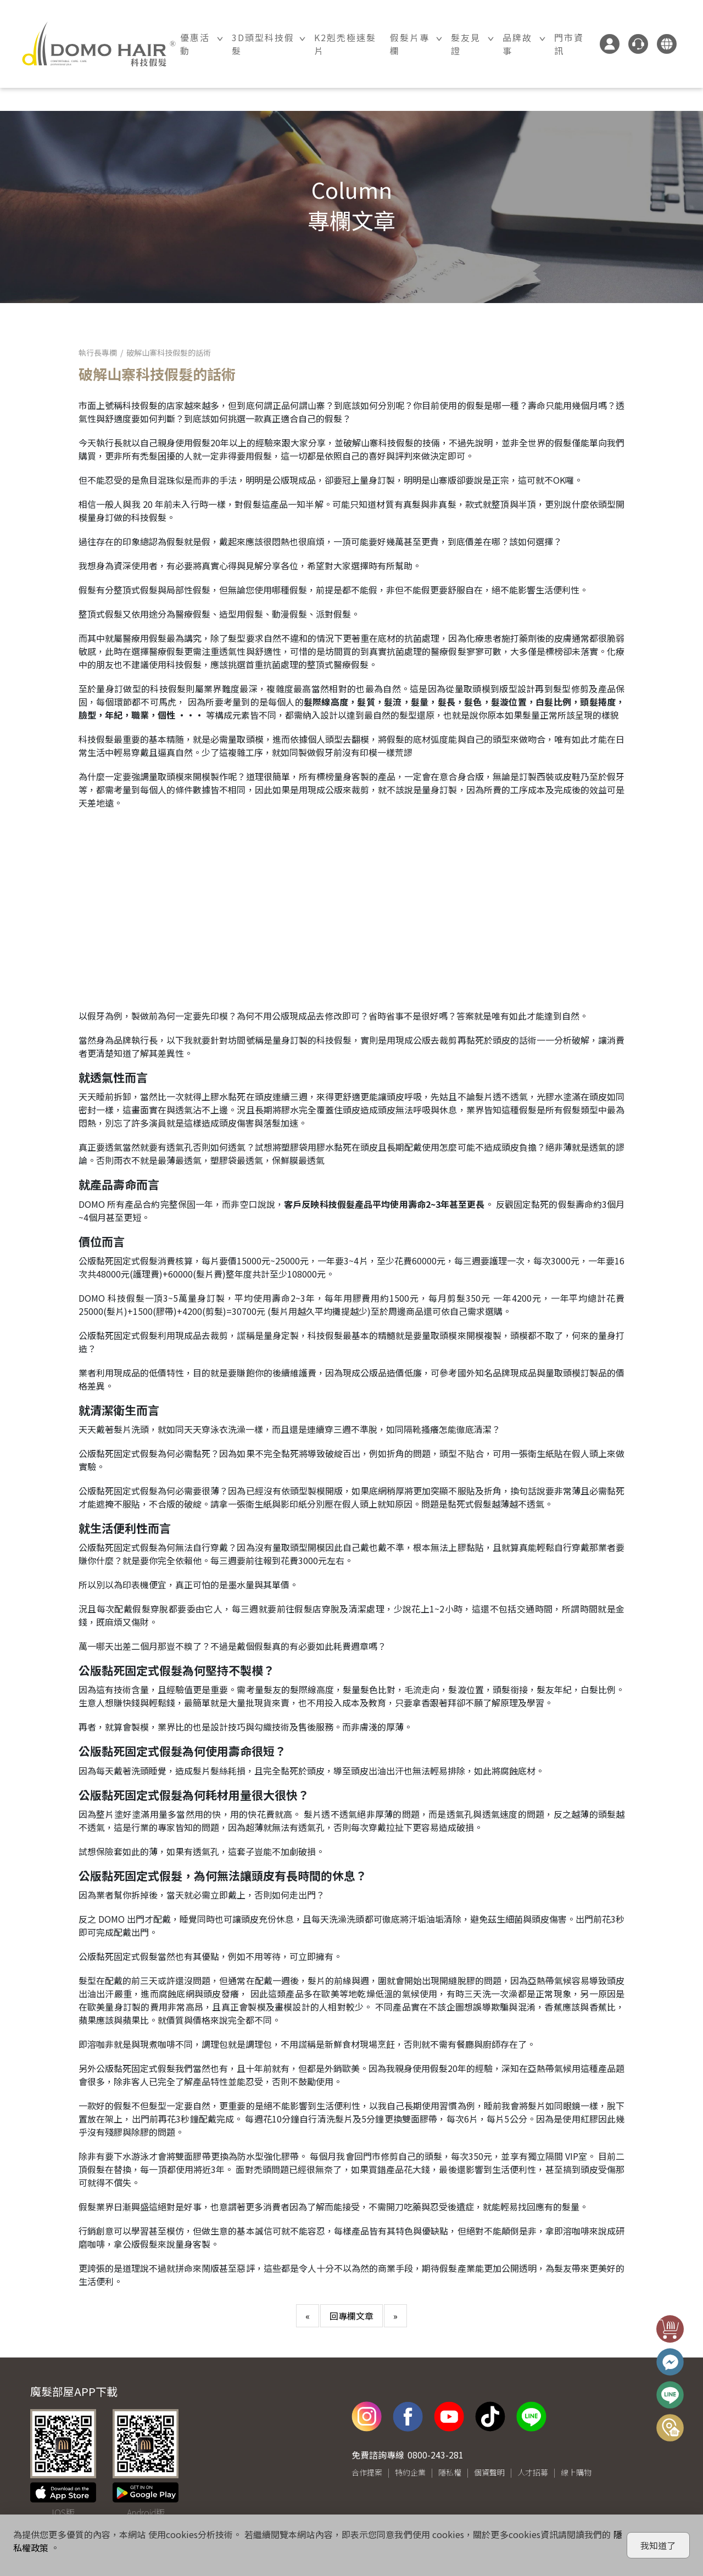 The height and width of the screenshot is (2576, 703). Describe the element at coordinates (345, 44) in the screenshot. I see `K2剋禿極速髮片` at that location.